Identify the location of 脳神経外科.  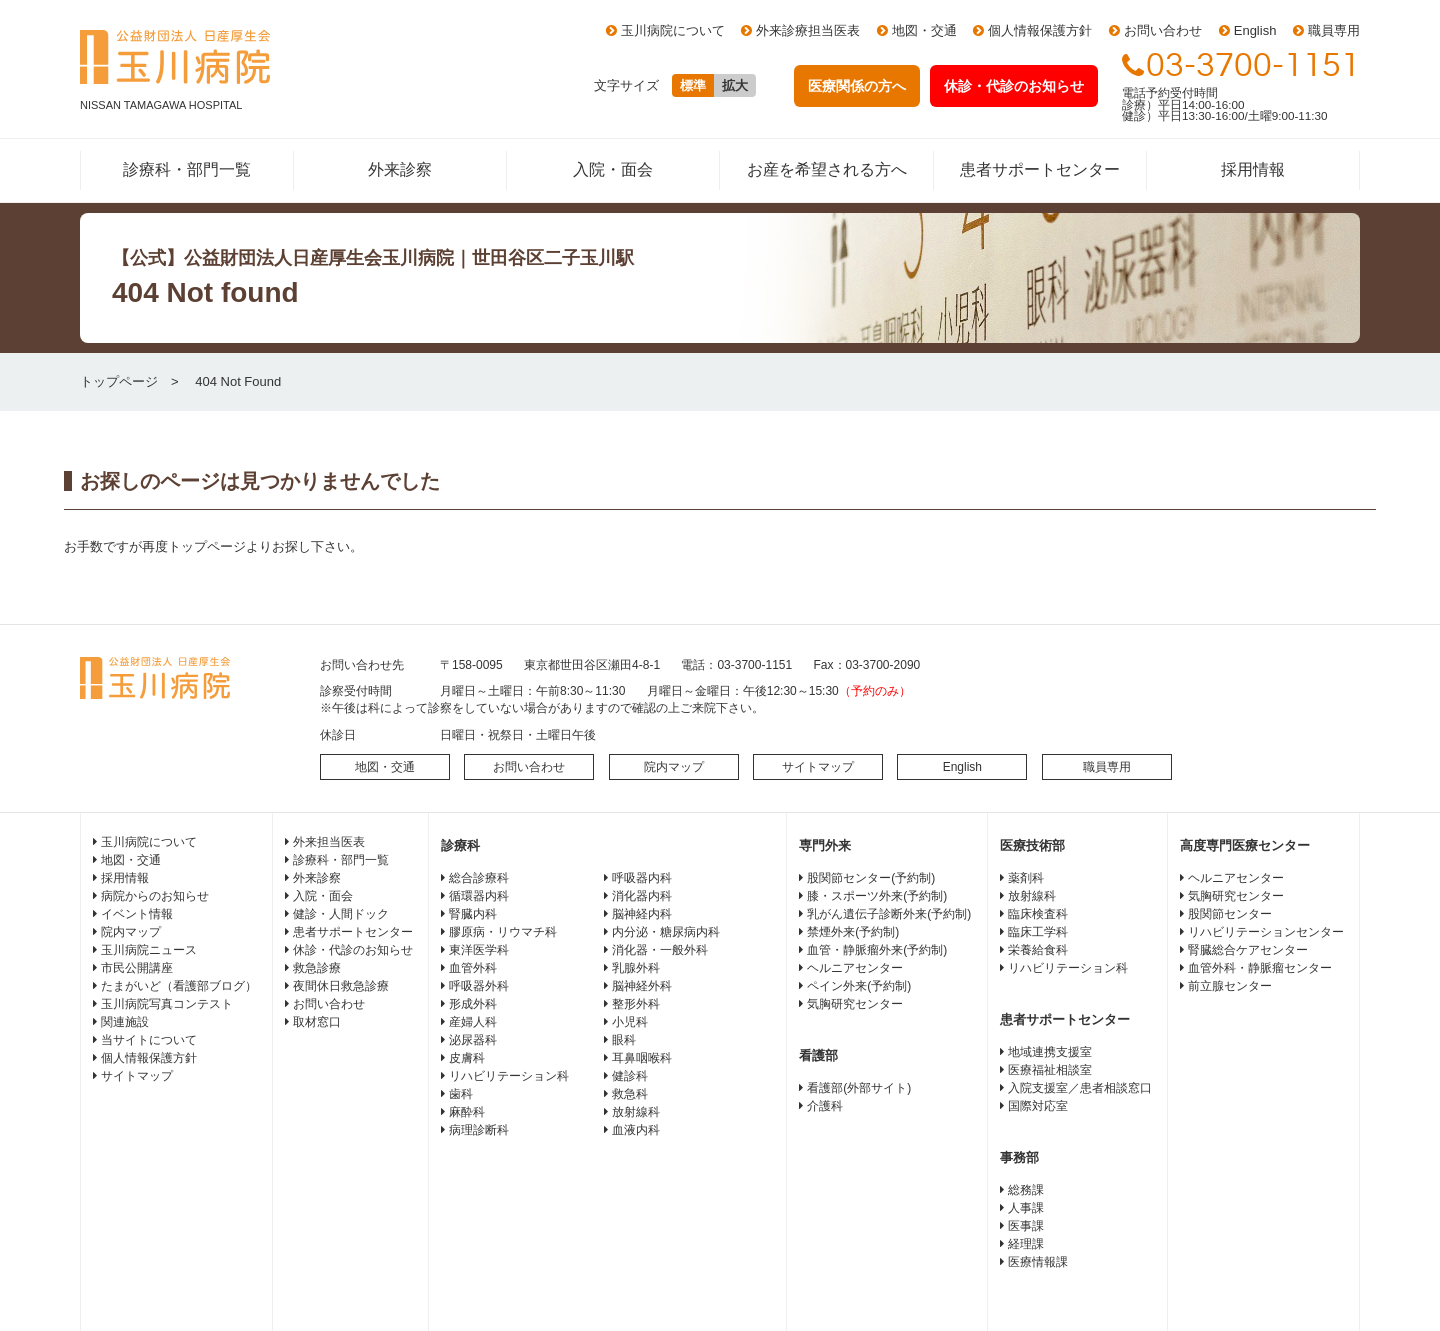
(642, 986).